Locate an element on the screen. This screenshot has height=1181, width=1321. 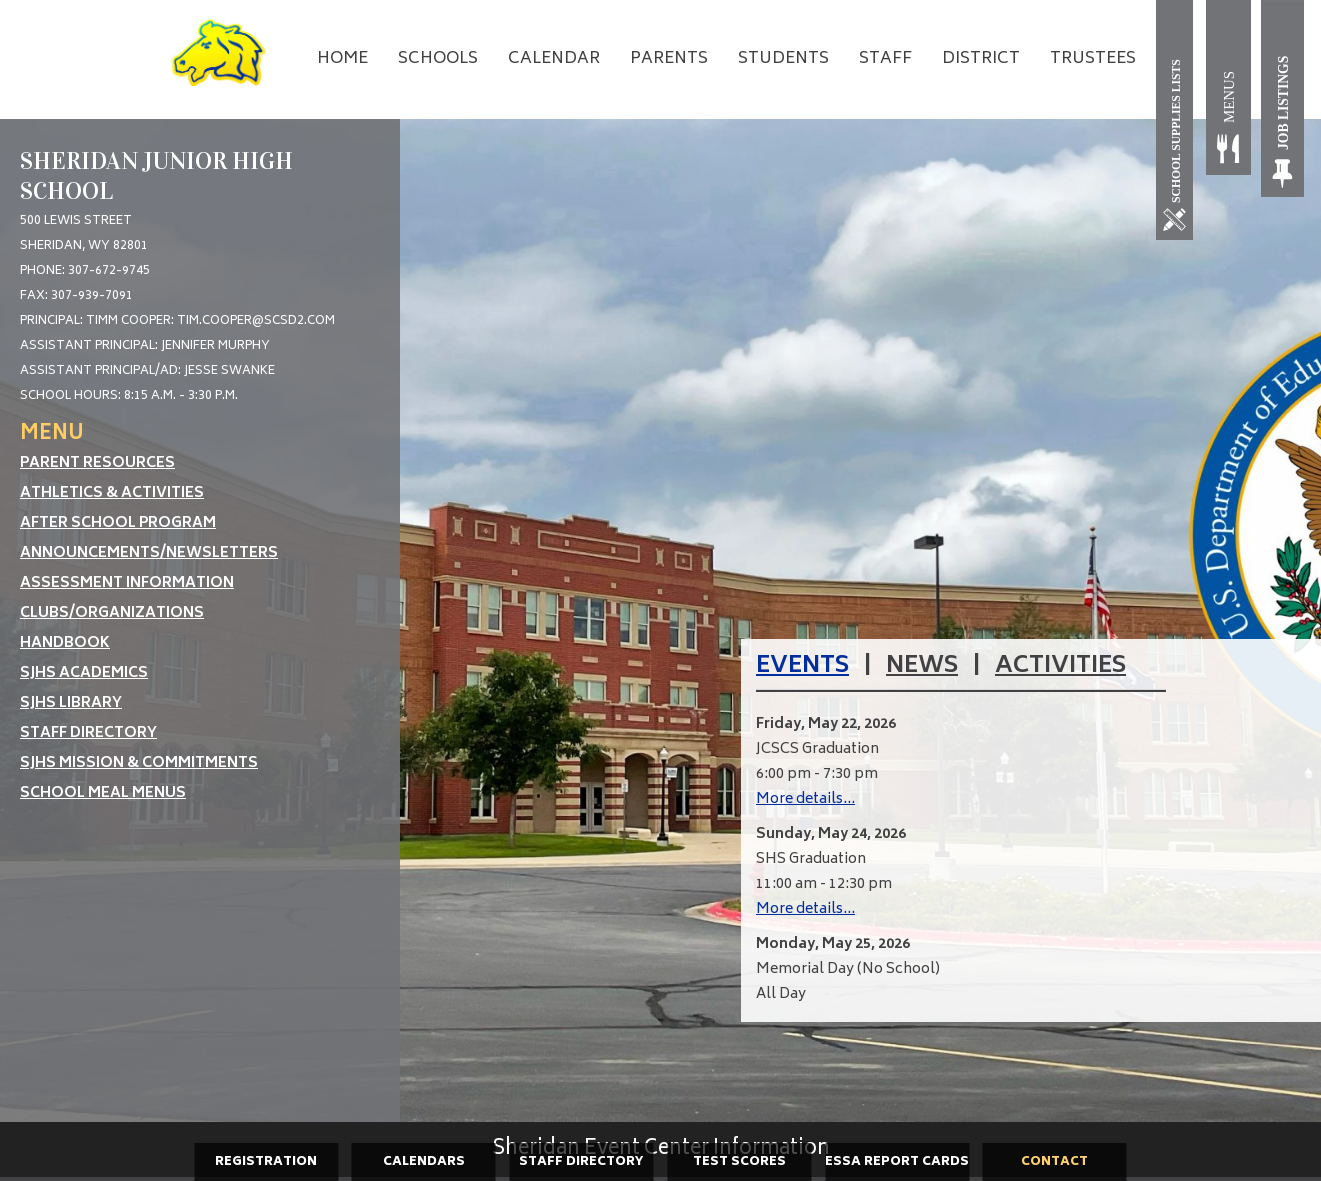
Staff is located at coordinates (885, 59).